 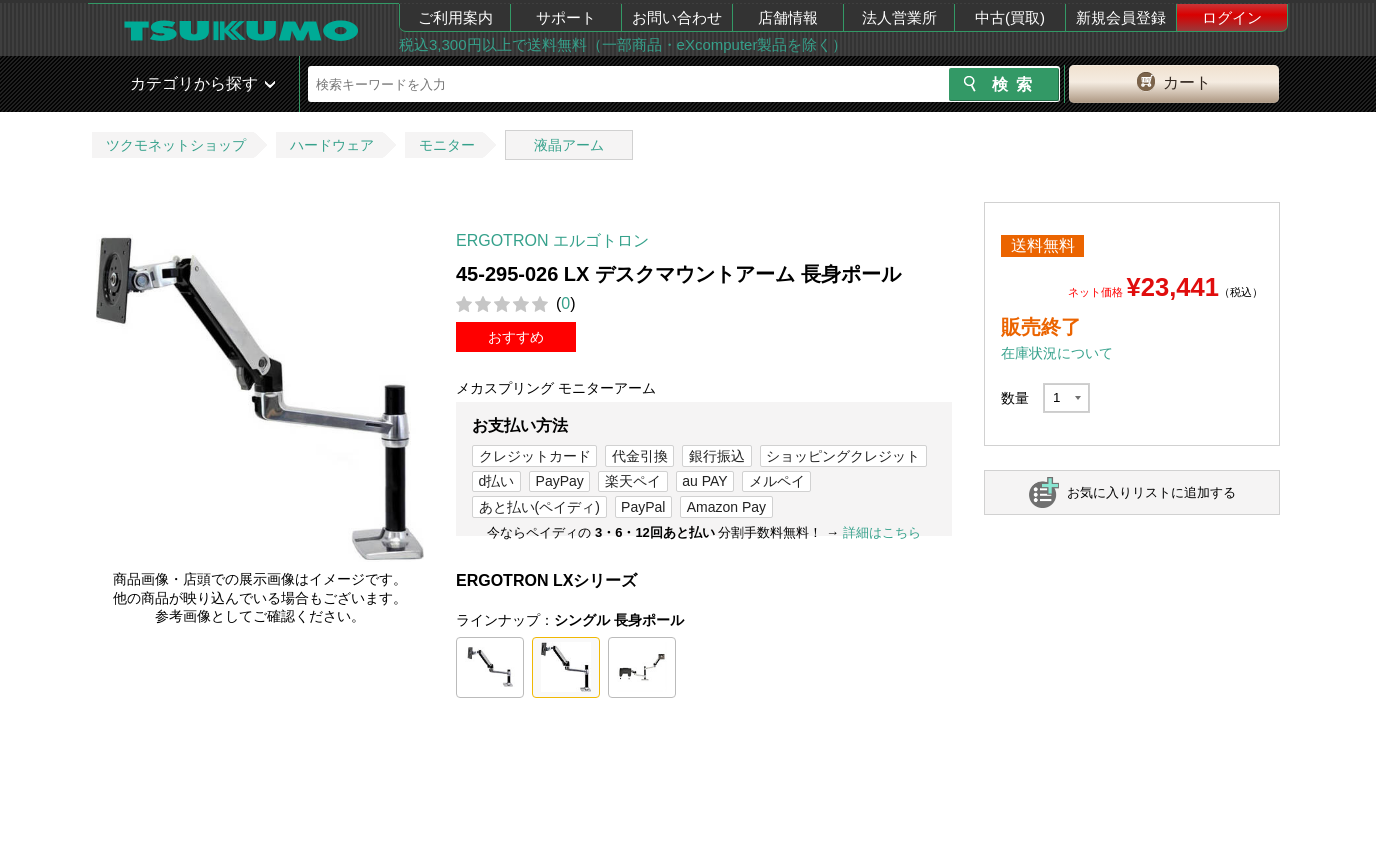 What do you see at coordinates (677, 17) in the screenshot?
I see `お問い合わせ` at bounding box center [677, 17].